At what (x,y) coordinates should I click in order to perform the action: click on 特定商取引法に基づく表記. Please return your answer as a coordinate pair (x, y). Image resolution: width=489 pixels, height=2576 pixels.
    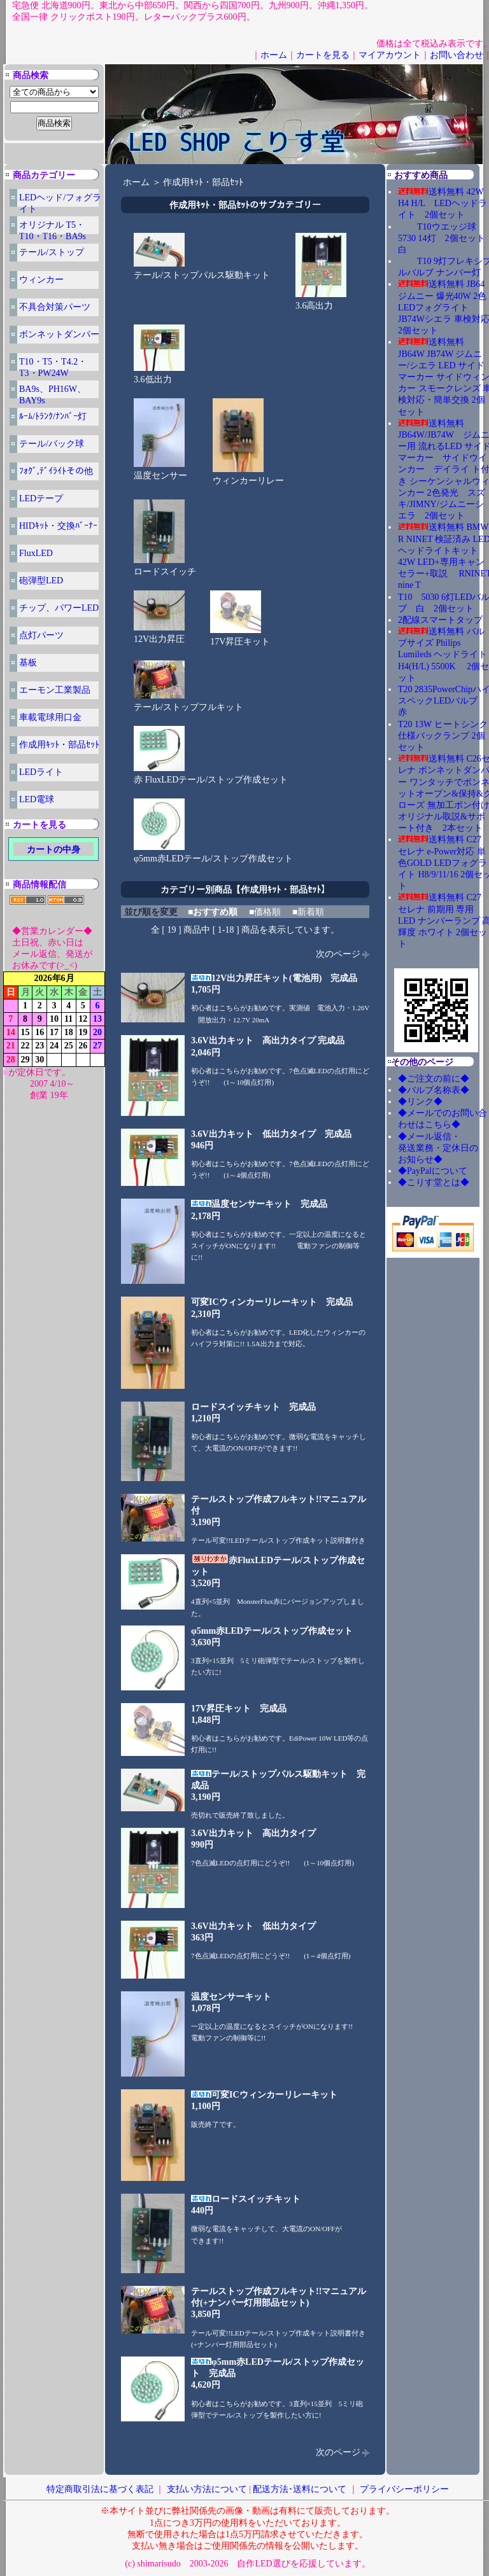
    Looking at the image, I should click on (99, 2489).